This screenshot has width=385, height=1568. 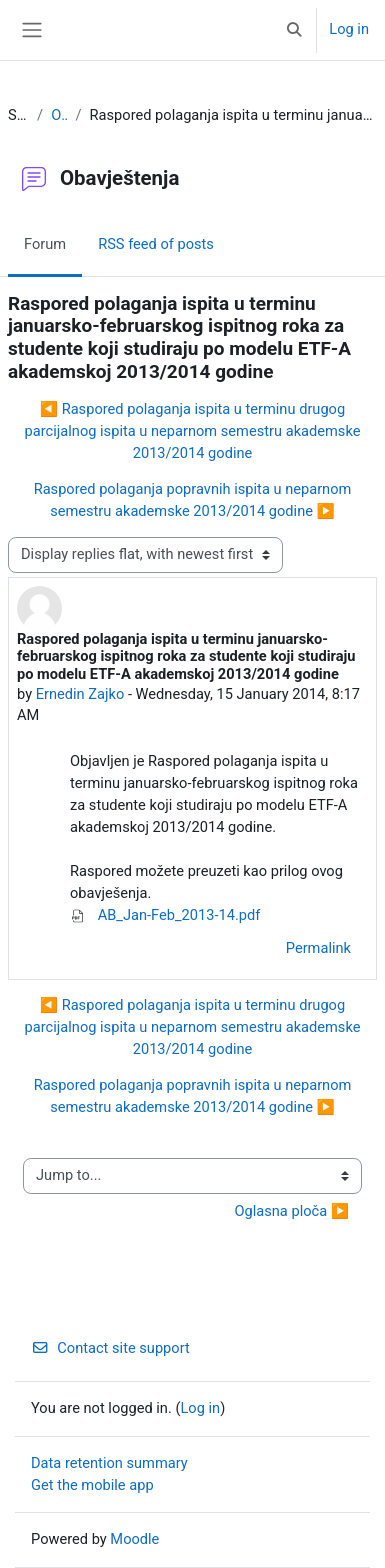 I want to click on Contact site support, so click(x=110, y=1348).